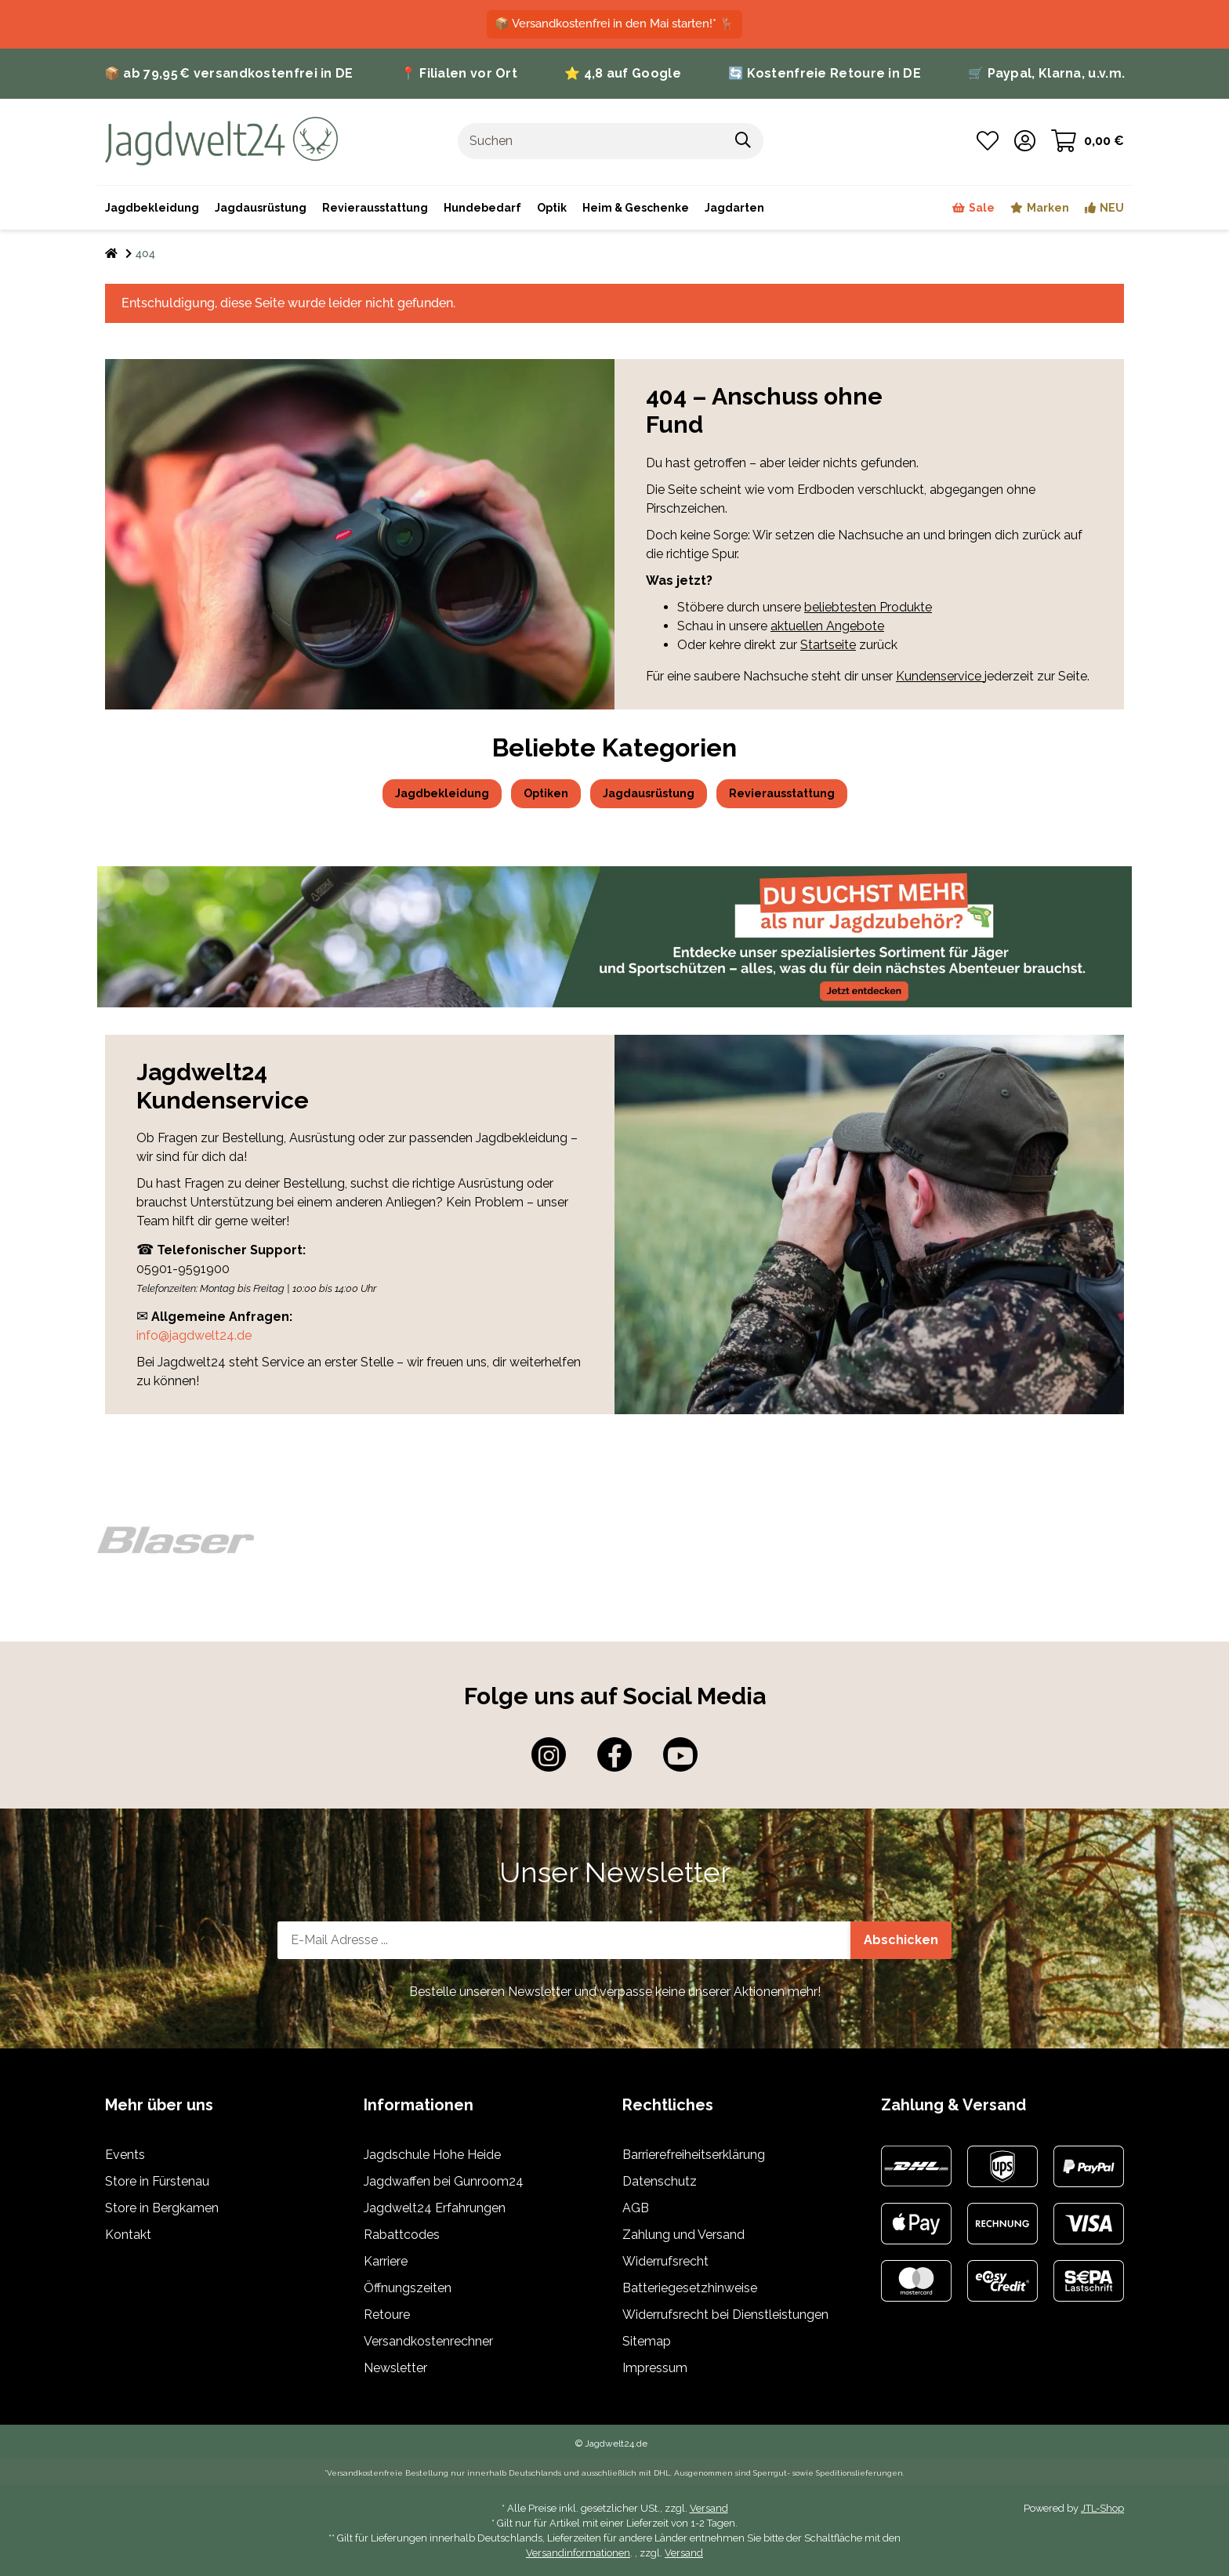 The image size is (1229, 2576). What do you see at coordinates (228, 73) in the screenshot?
I see `📦 ab 79,95 € versandkostenfrei in DE` at bounding box center [228, 73].